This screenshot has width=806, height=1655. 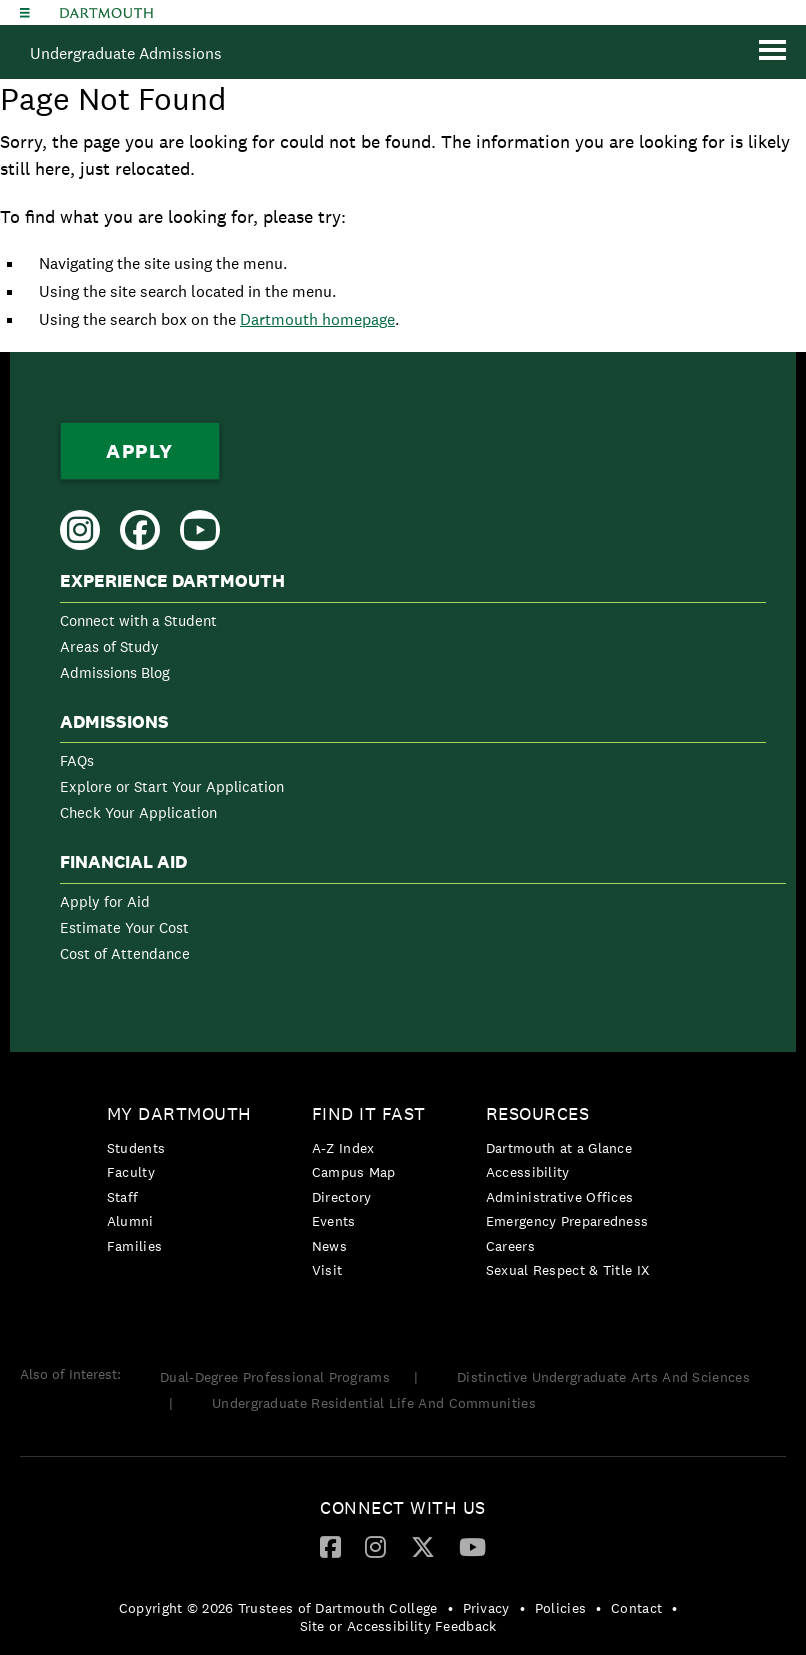 What do you see at coordinates (510, 1246) in the screenshot?
I see `Careers` at bounding box center [510, 1246].